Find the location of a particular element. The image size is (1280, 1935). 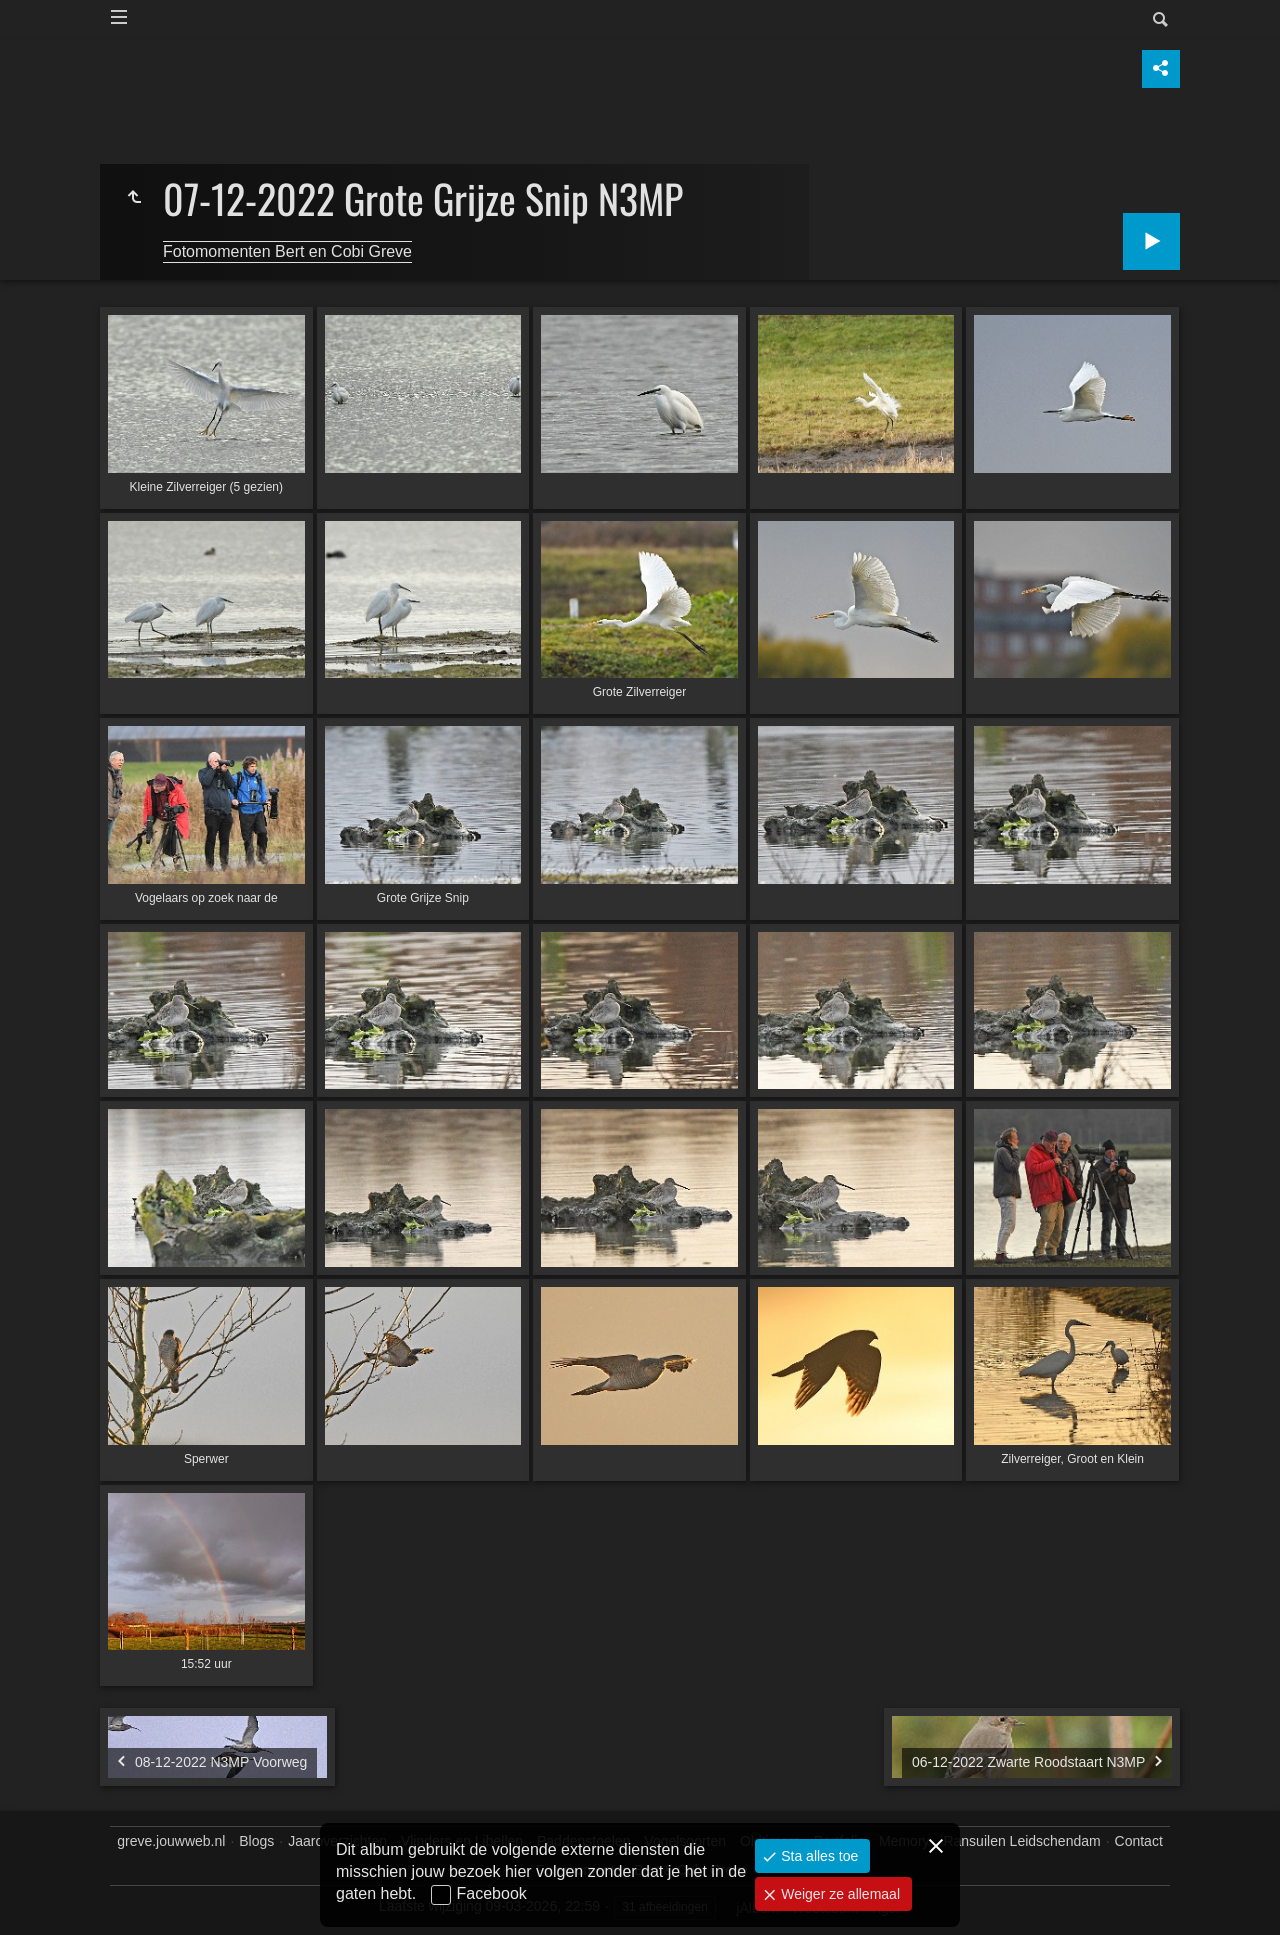

greve.jouwweb.nl is located at coordinates (171, 1841).